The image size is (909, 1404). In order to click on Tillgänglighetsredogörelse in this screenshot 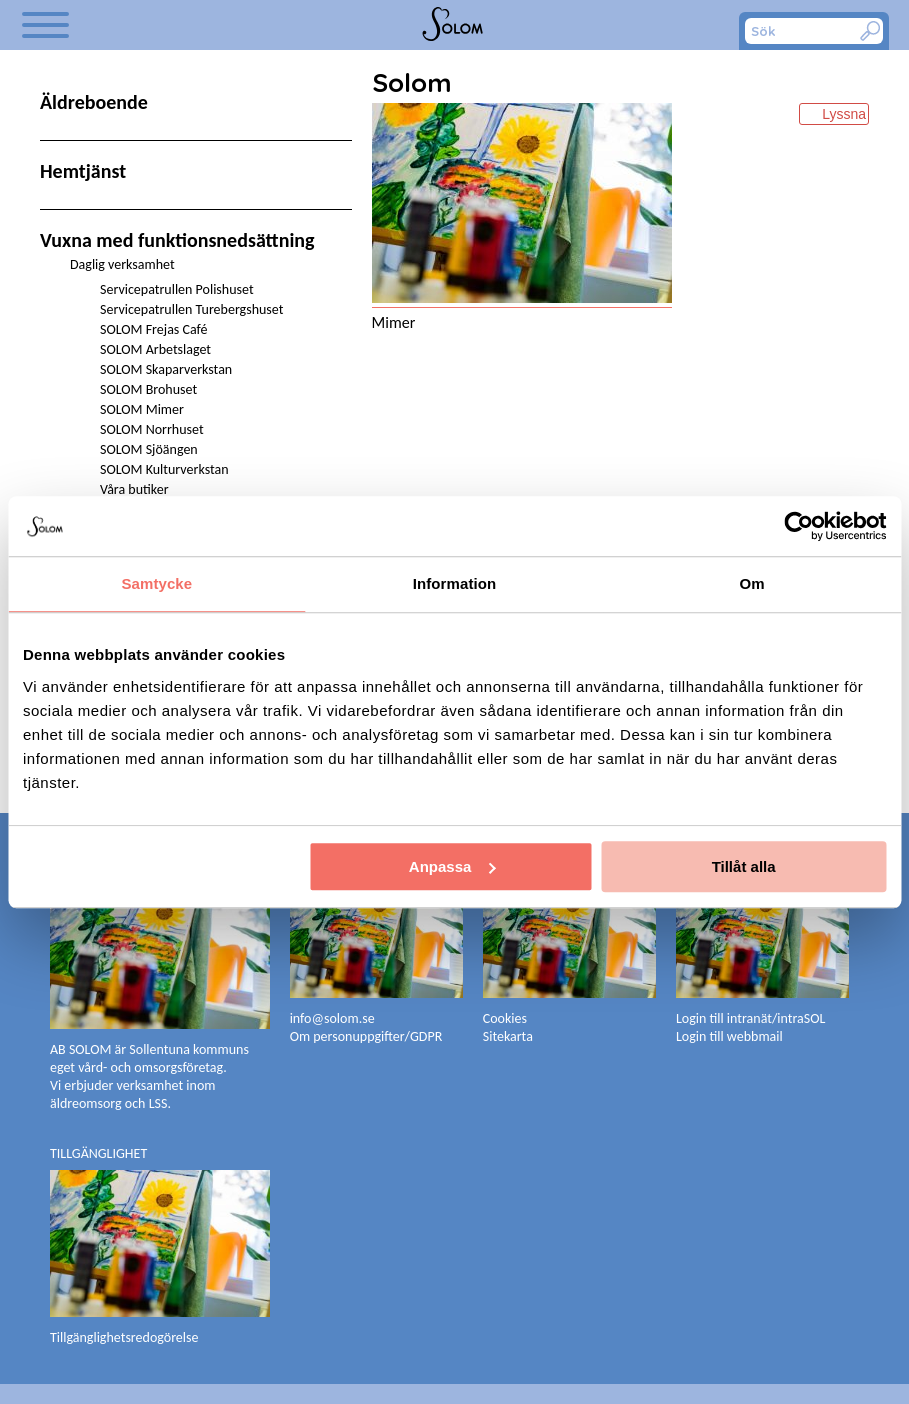, I will do `click(124, 1337)`.